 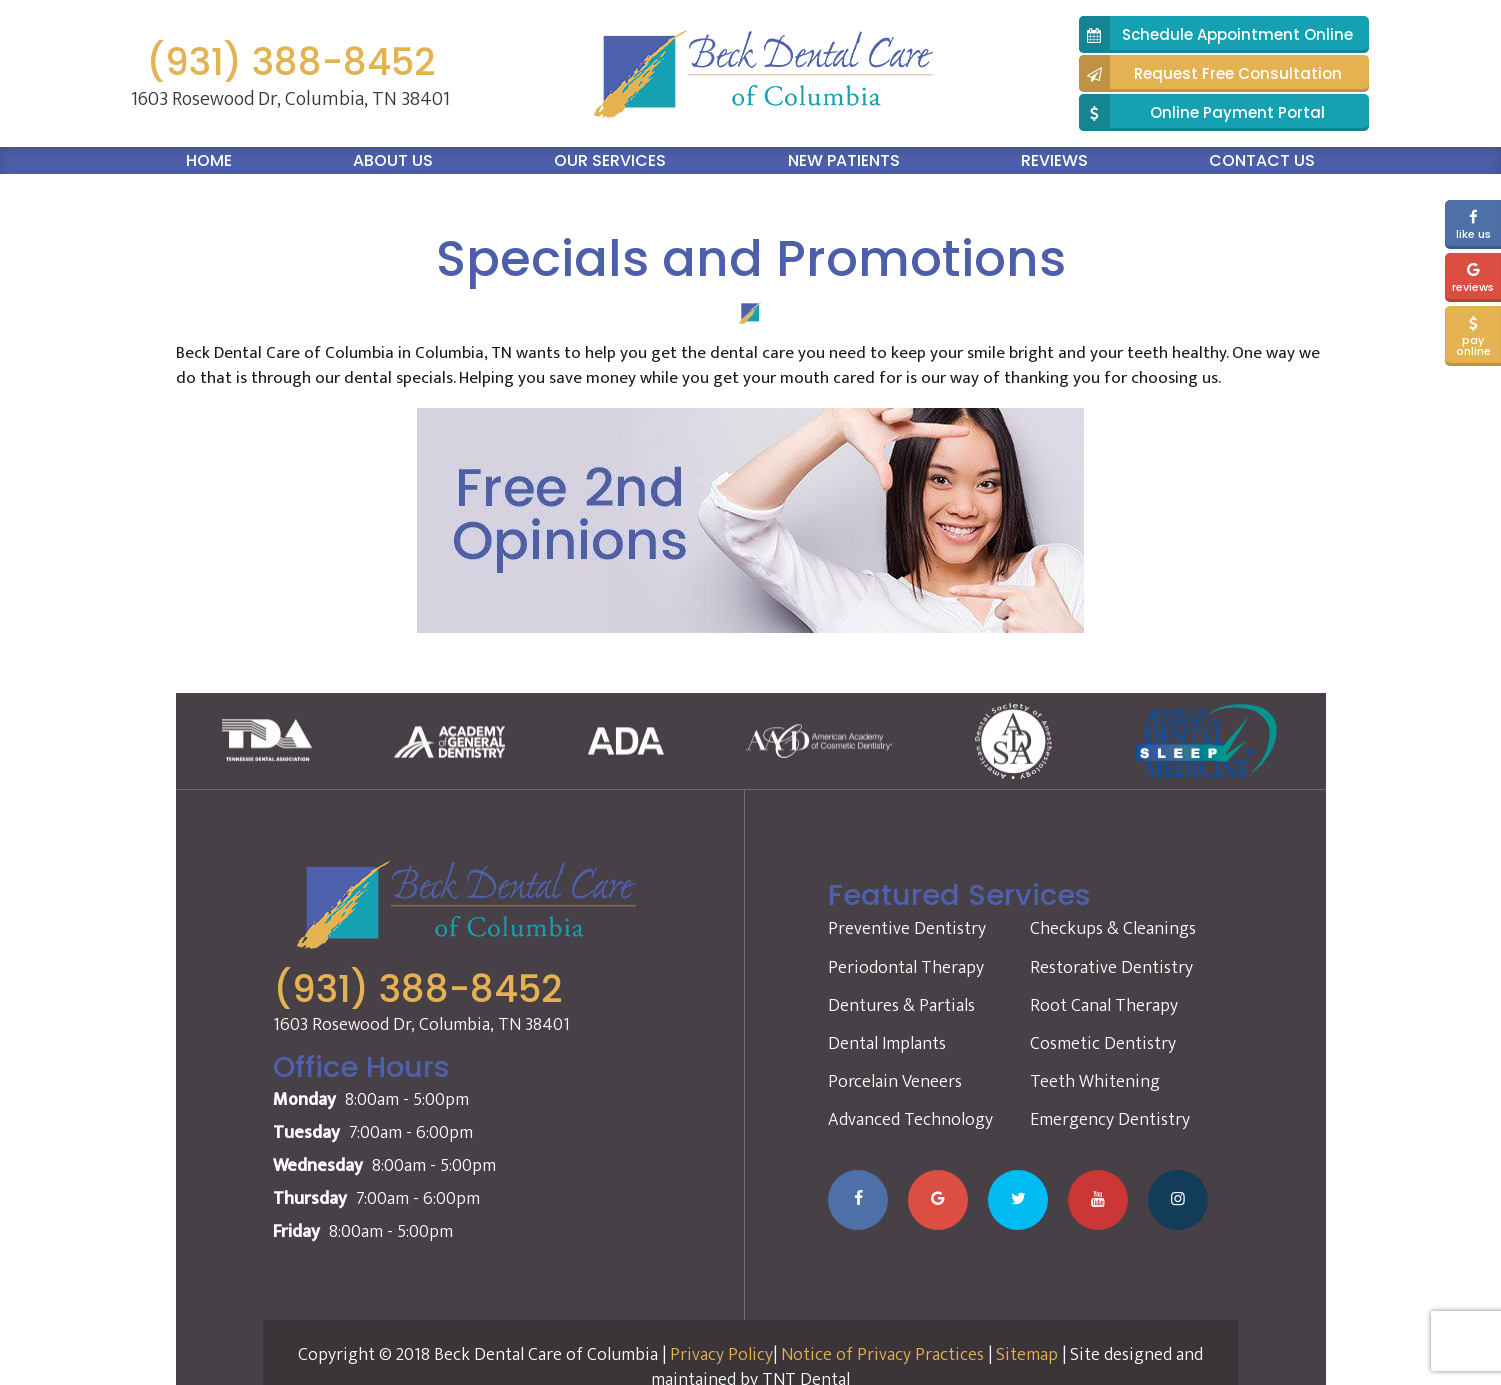 I want to click on 1603 Rosewood Dr, Columbia, TN 38401, so click(x=290, y=99).